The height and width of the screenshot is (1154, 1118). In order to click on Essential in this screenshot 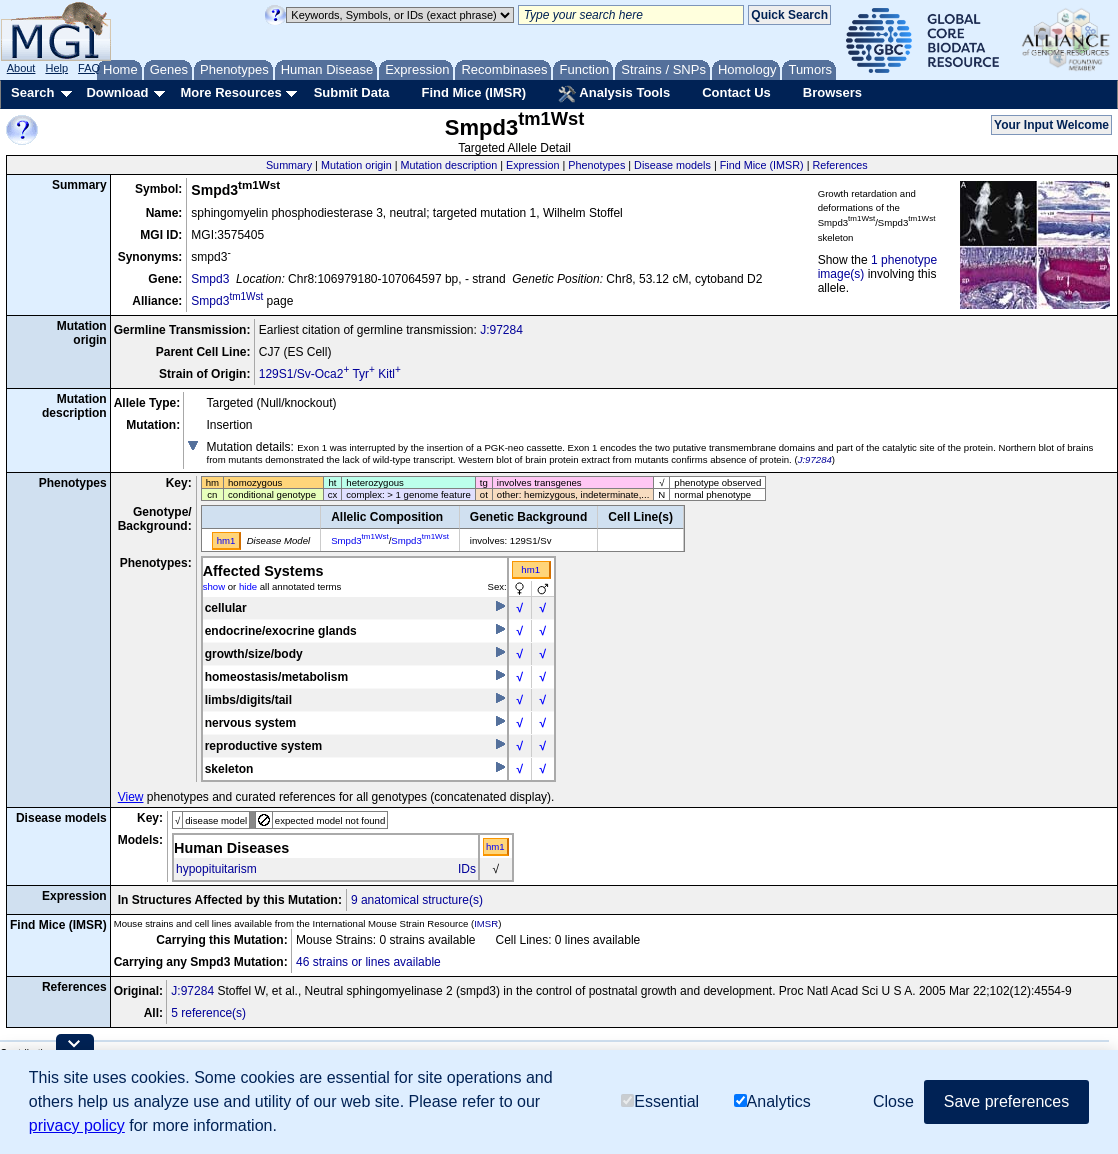, I will do `click(660, 1101)`.